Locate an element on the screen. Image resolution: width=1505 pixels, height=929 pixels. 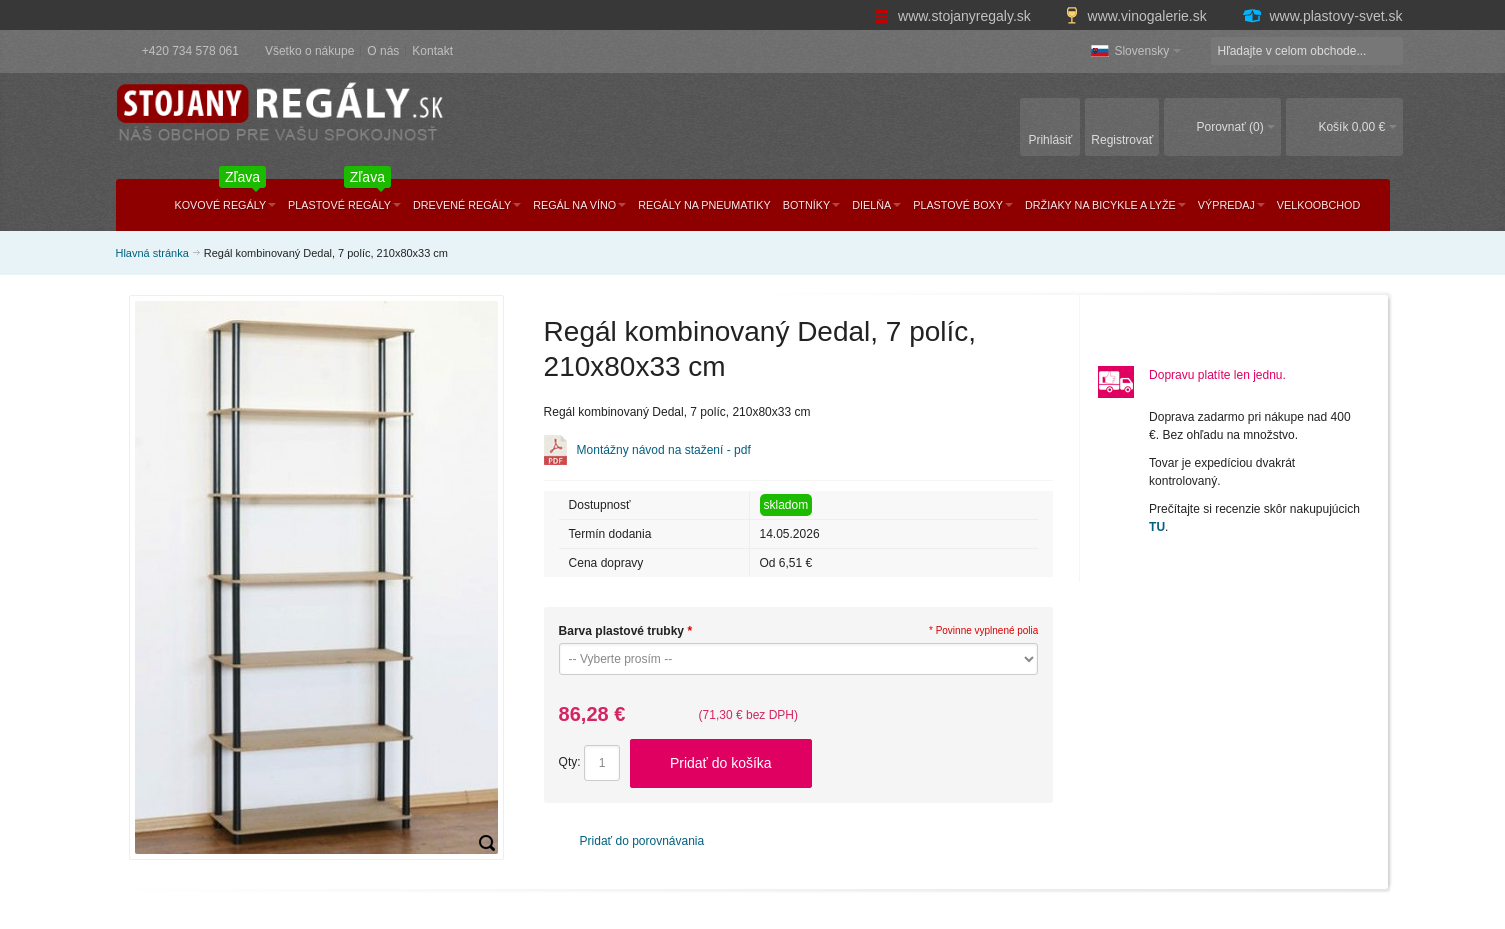
Barva plastové trubky is located at coordinates (625, 631).